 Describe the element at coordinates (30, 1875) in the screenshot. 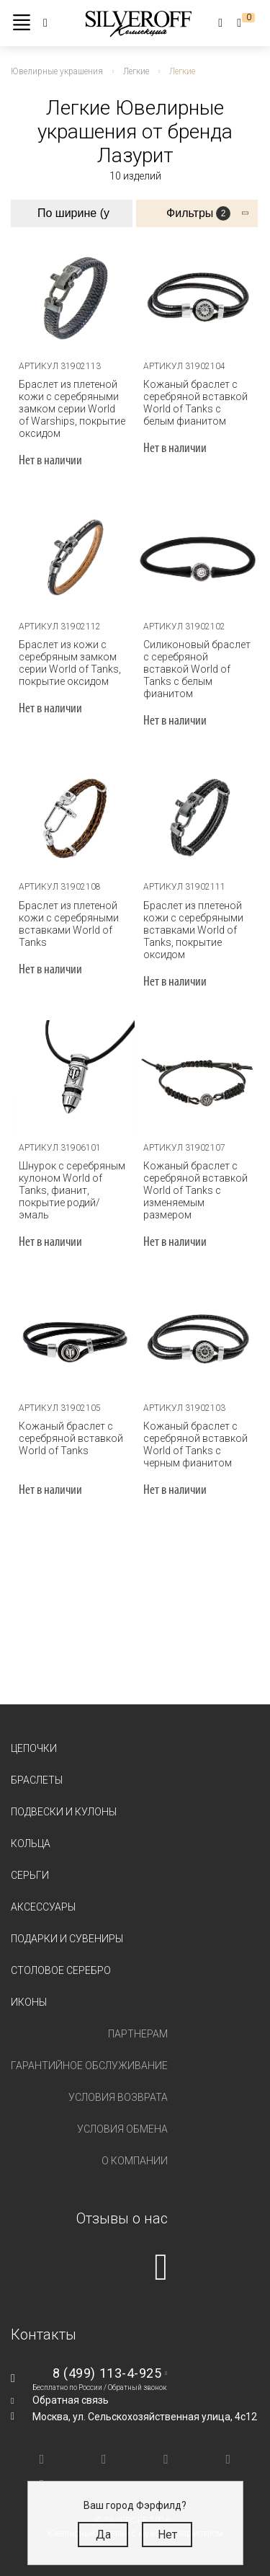

I see `Серьги` at that location.